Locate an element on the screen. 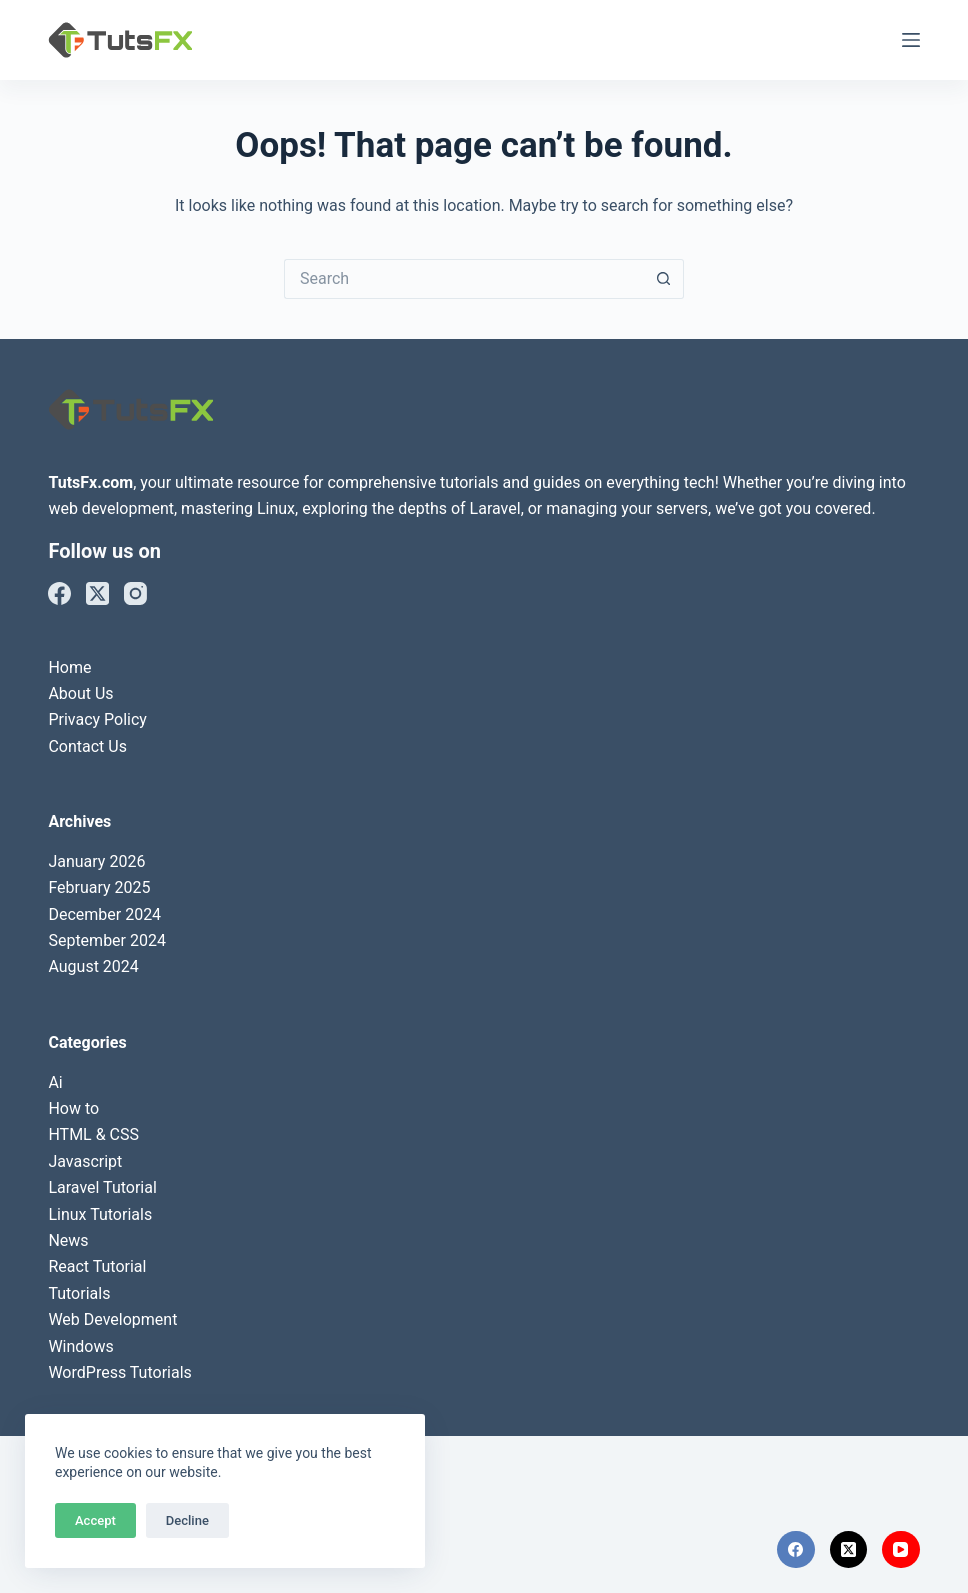 This screenshot has width=968, height=1593. August 2024 is located at coordinates (93, 966).